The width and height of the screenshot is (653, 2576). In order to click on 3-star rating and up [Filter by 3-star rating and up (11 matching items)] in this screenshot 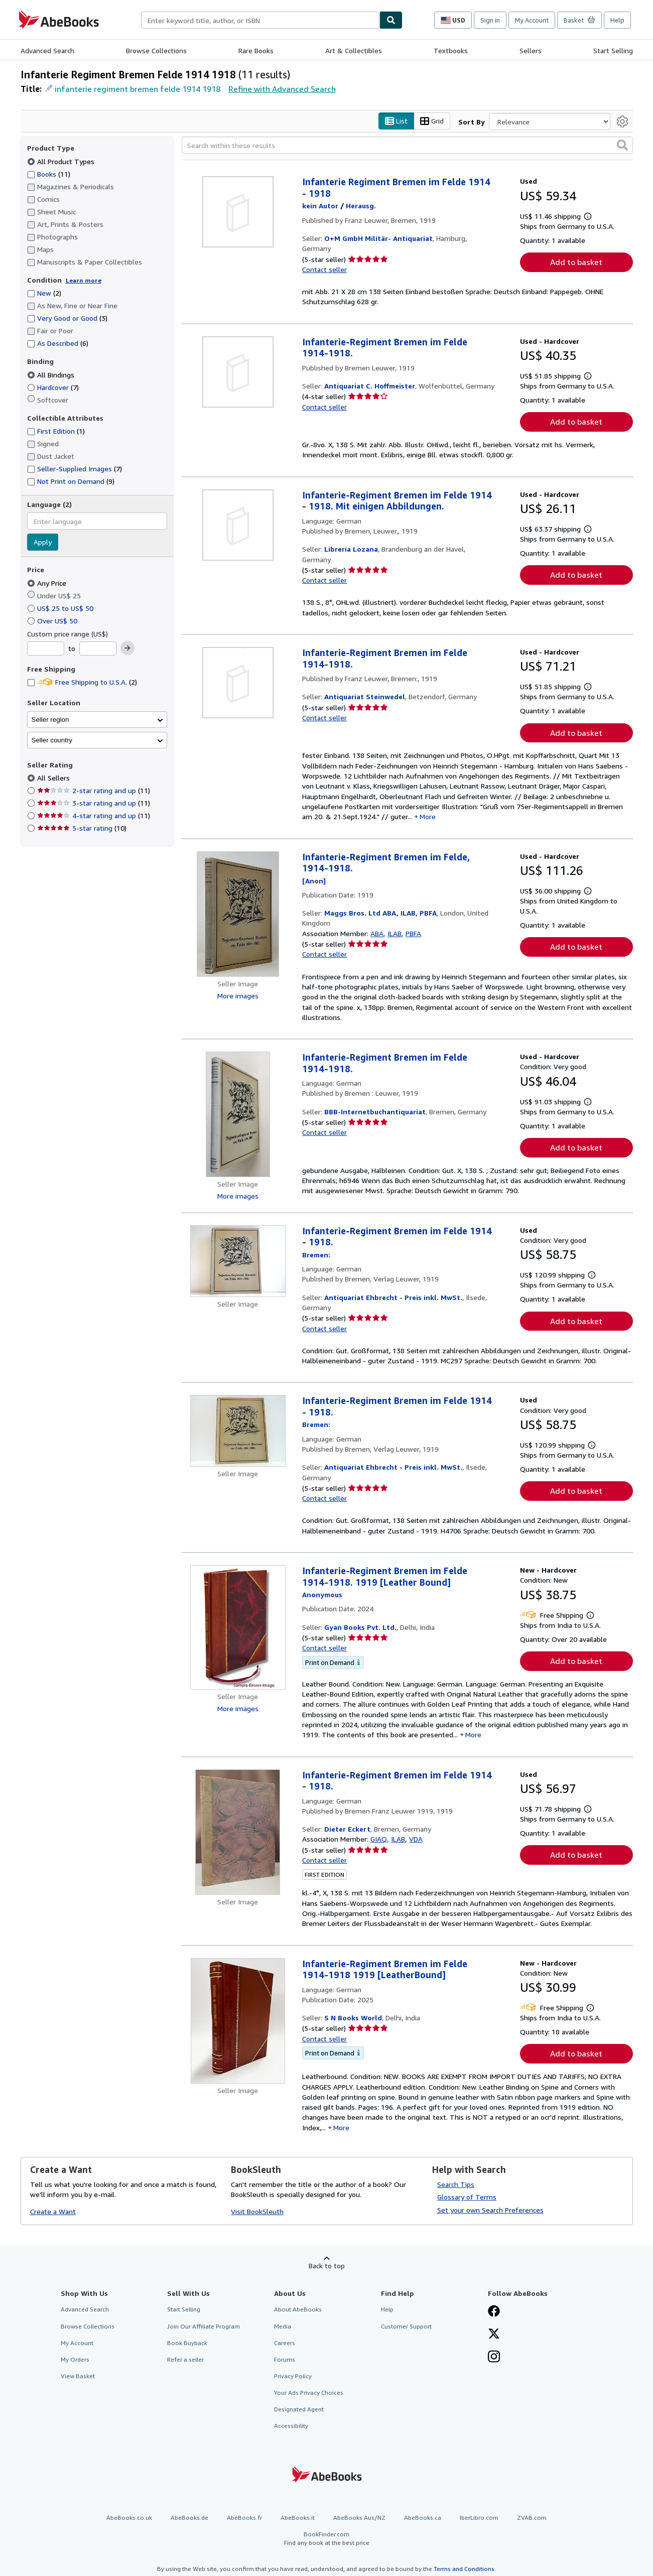, I will do `click(93, 803)`.